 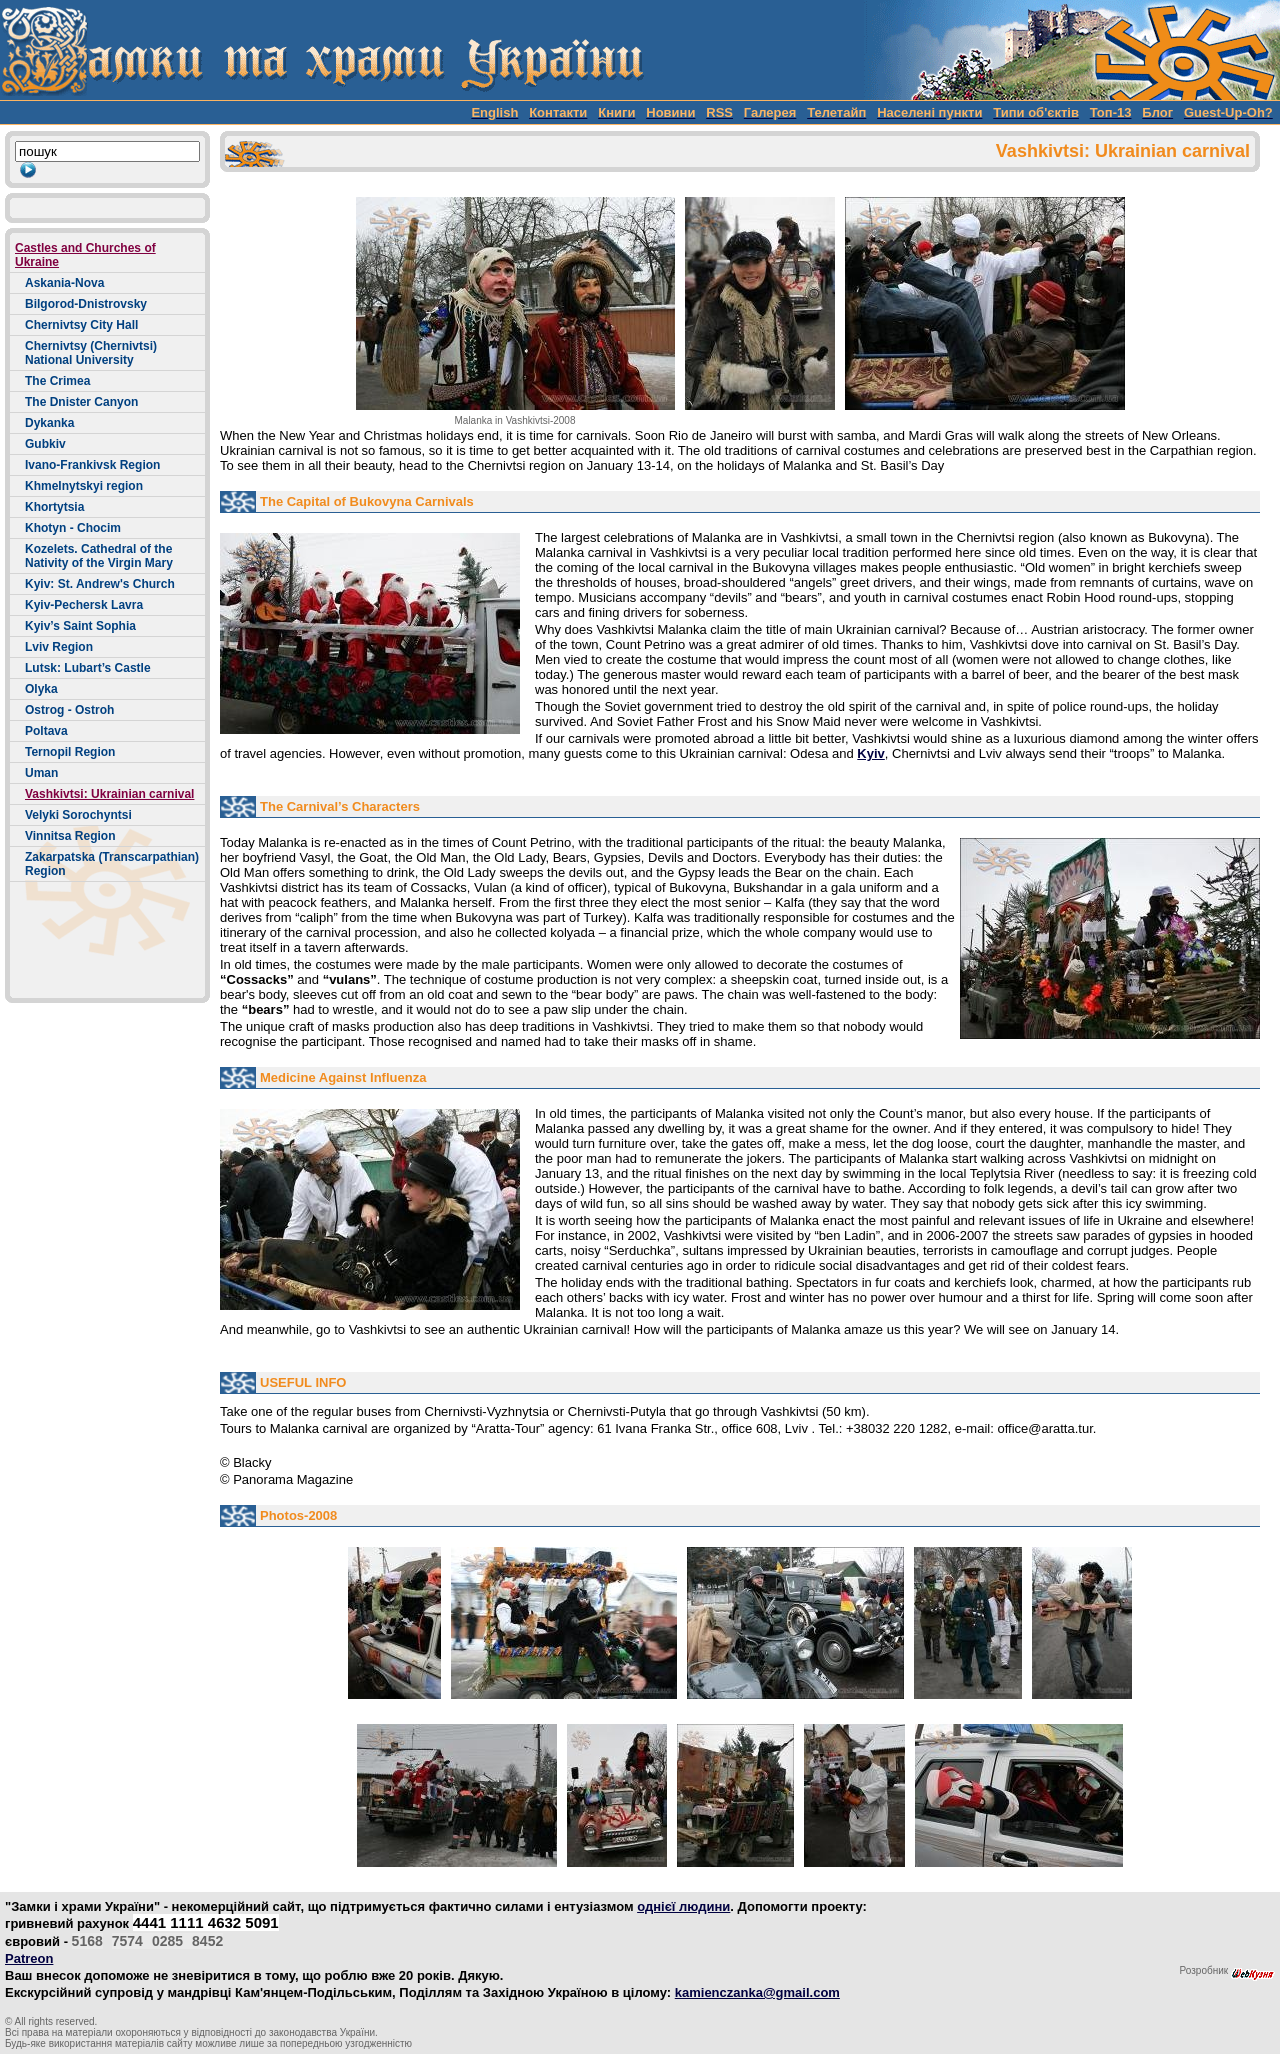 I want to click on однієї людини, so click(x=683, y=1906).